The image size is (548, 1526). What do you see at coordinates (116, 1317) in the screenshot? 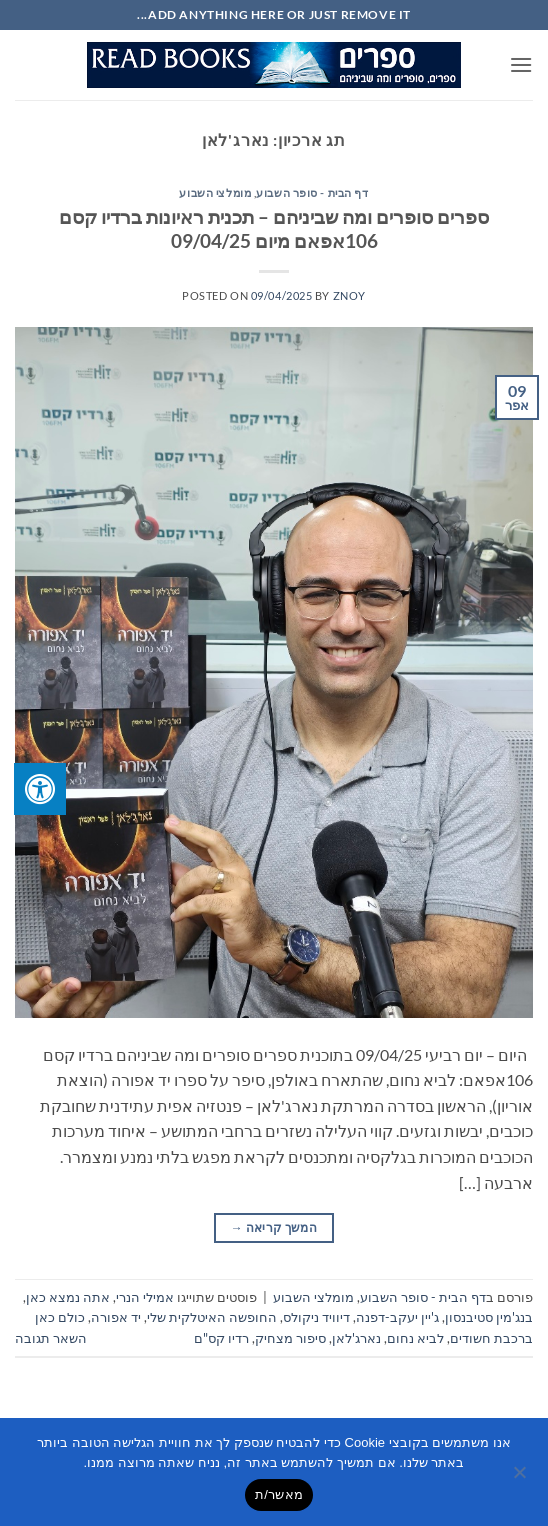
I see `יד אפורה` at bounding box center [116, 1317].